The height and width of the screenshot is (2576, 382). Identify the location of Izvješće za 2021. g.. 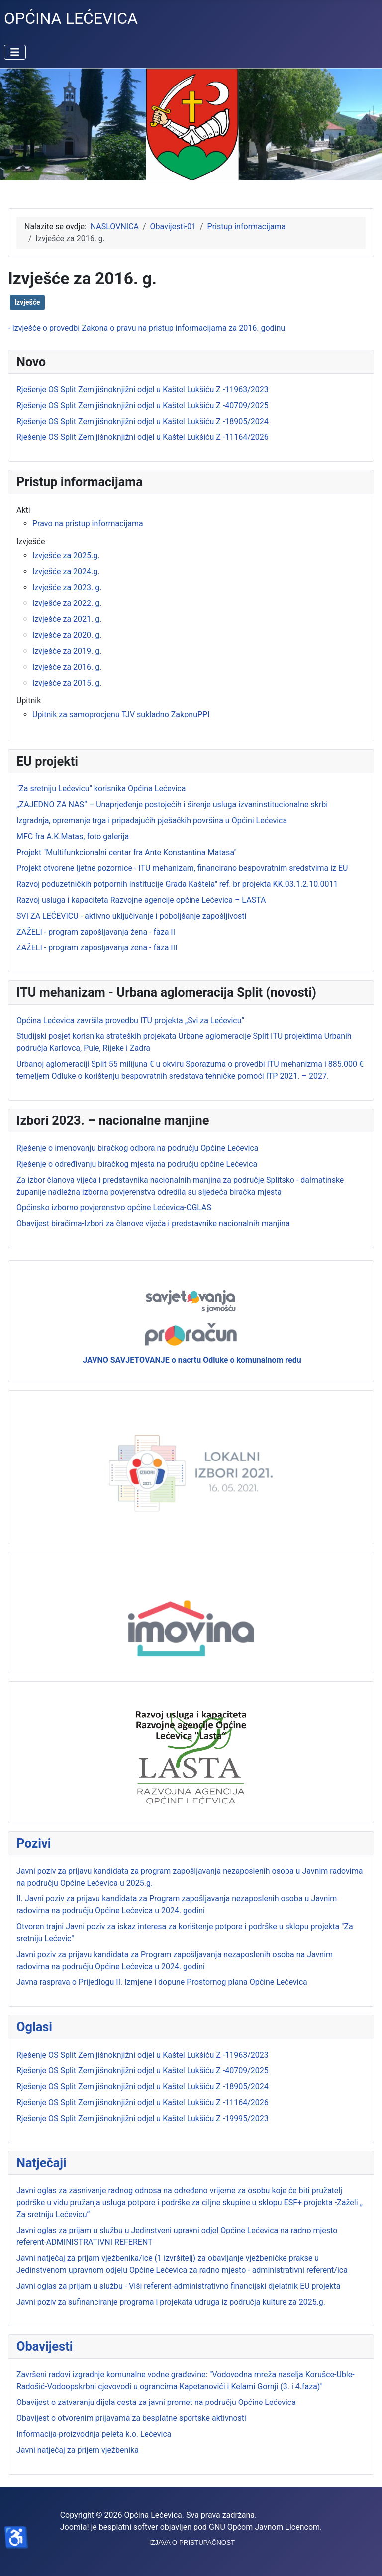
(66, 619).